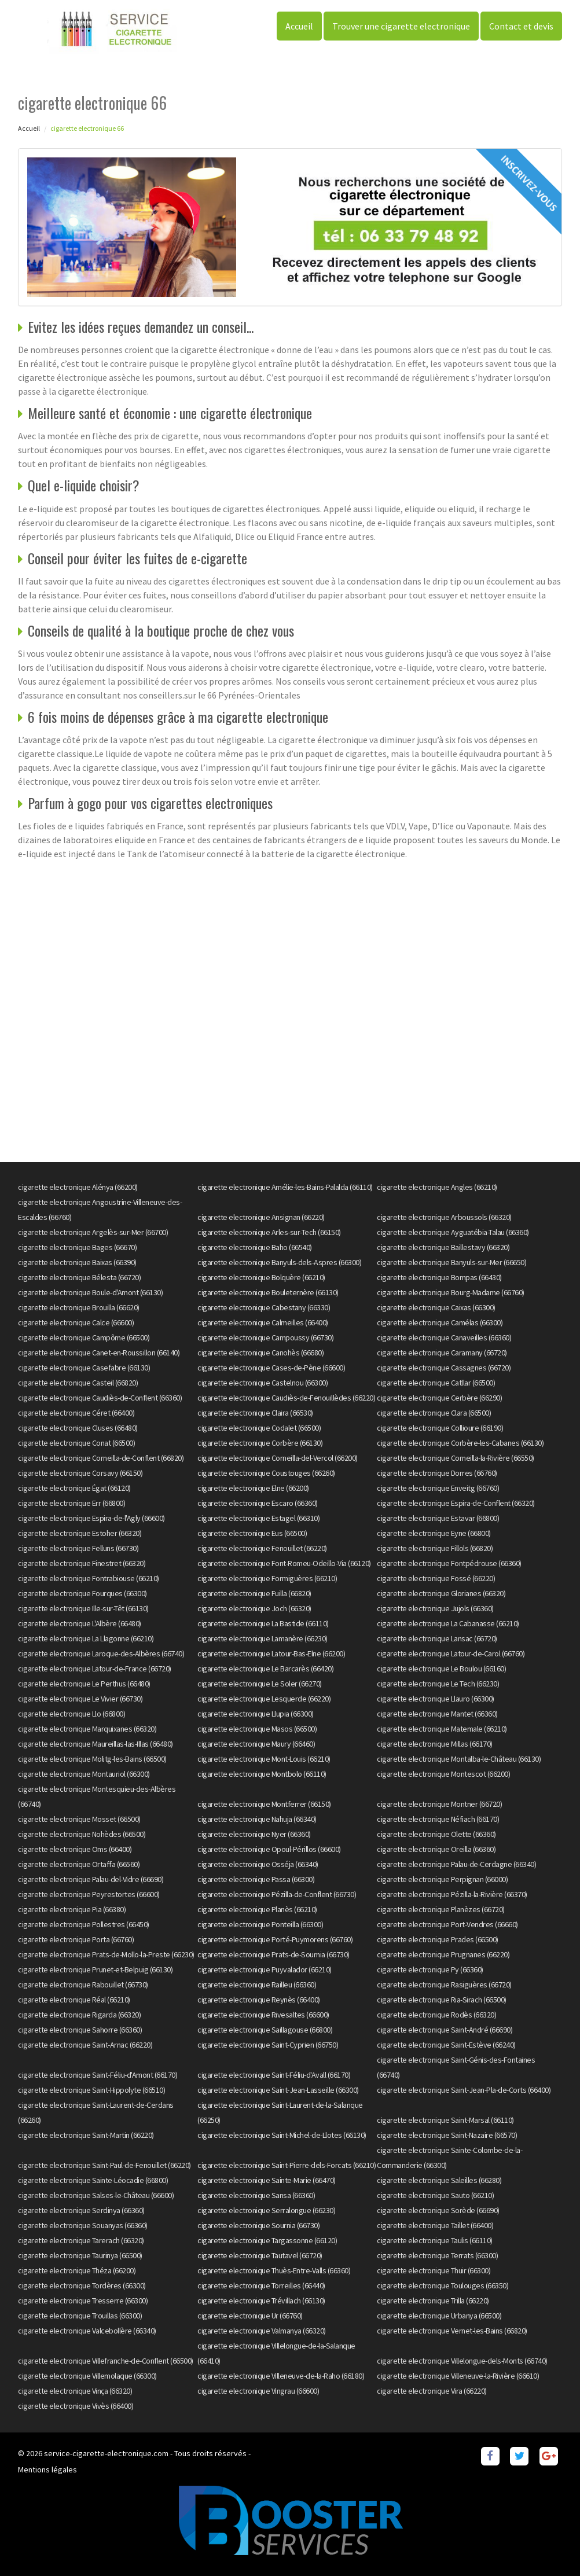  What do you see at coordinates (82, 2285) in the screenshot?
I see `cigarette electronique Tordères (66300)` at bounding box center [82, 2285].